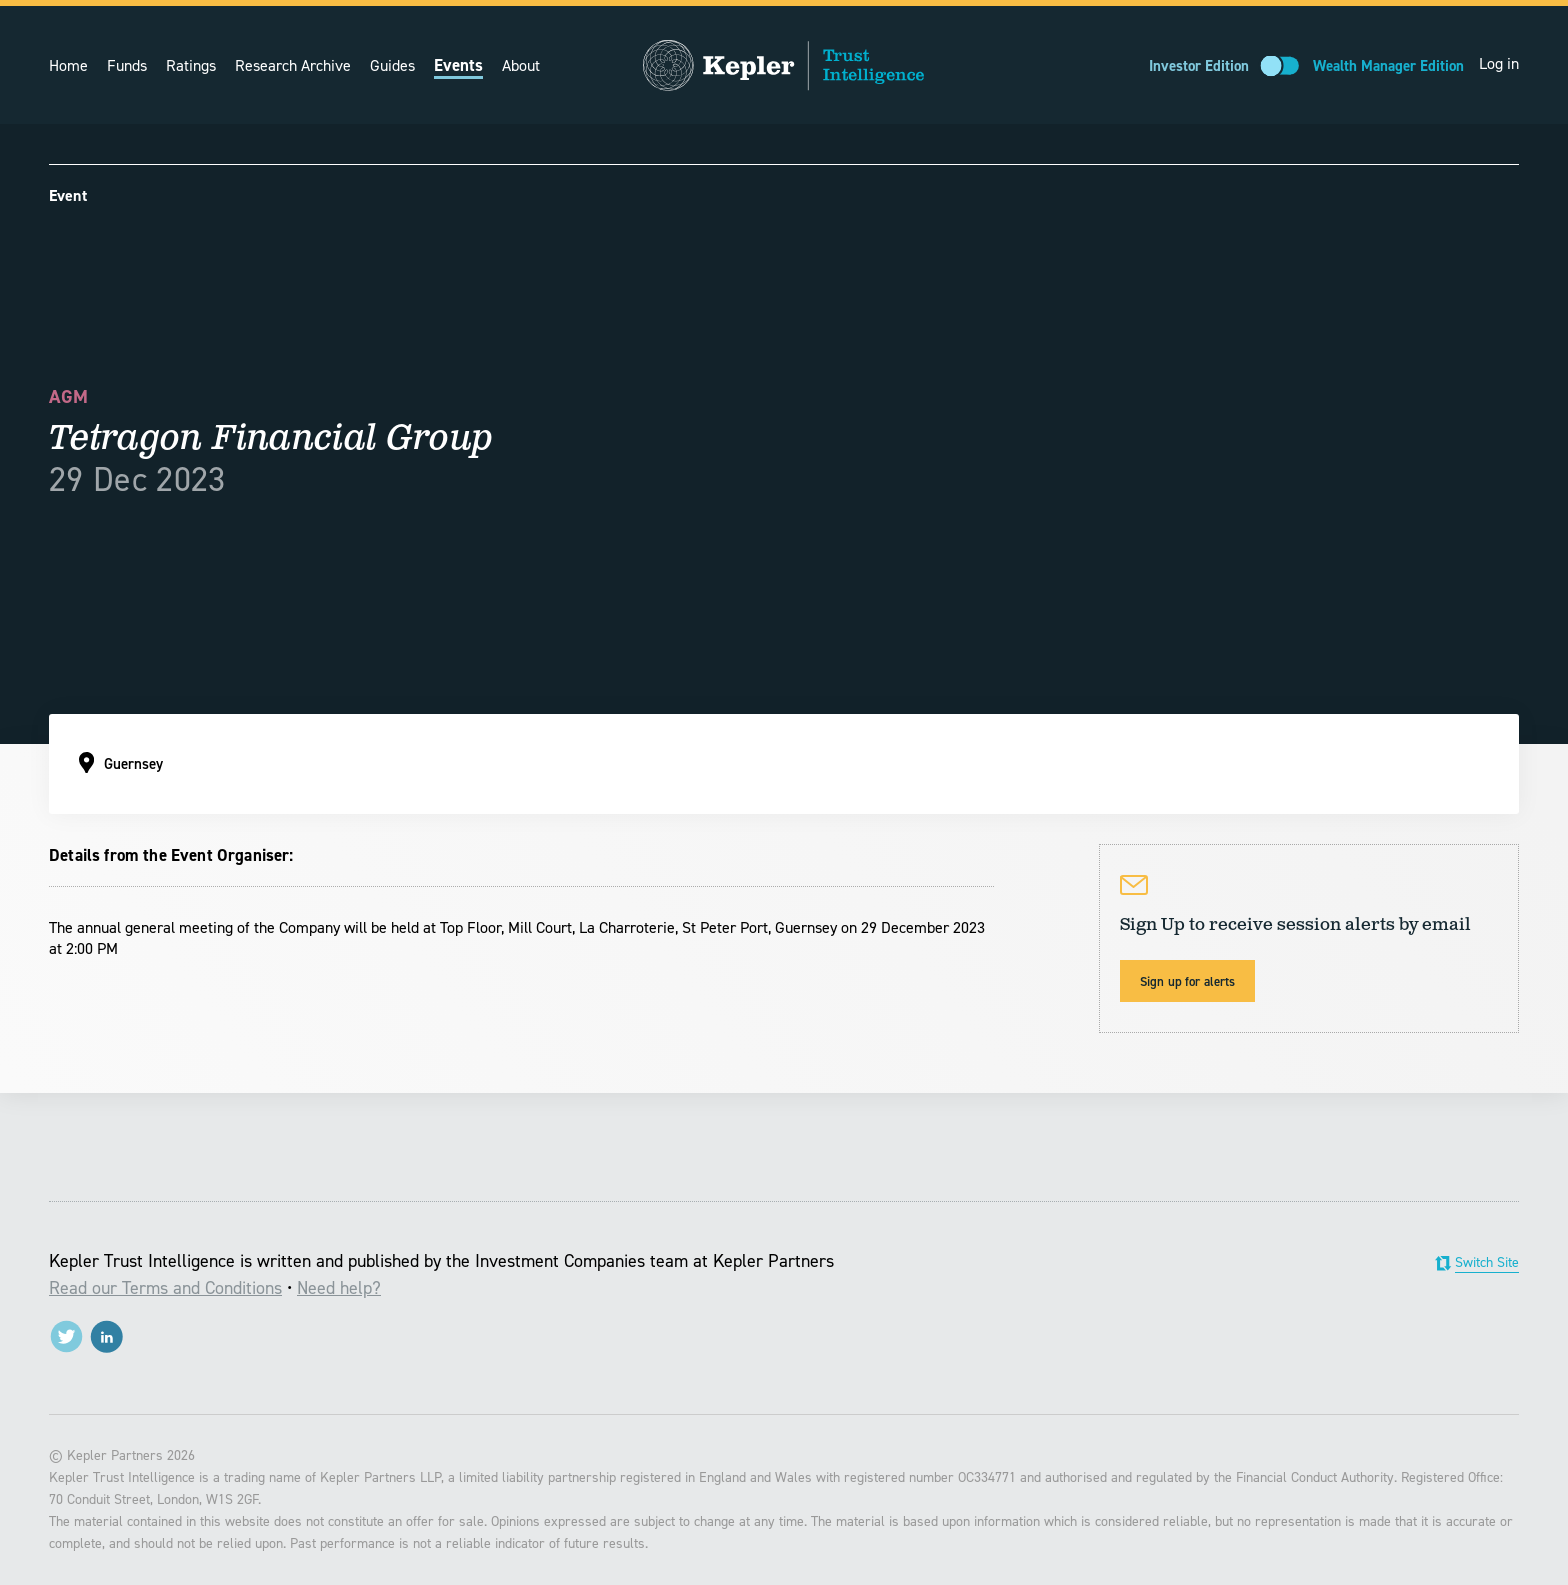 This screenshot has width=1568, height=1585. I want to click on Guides, so click(392, 65).